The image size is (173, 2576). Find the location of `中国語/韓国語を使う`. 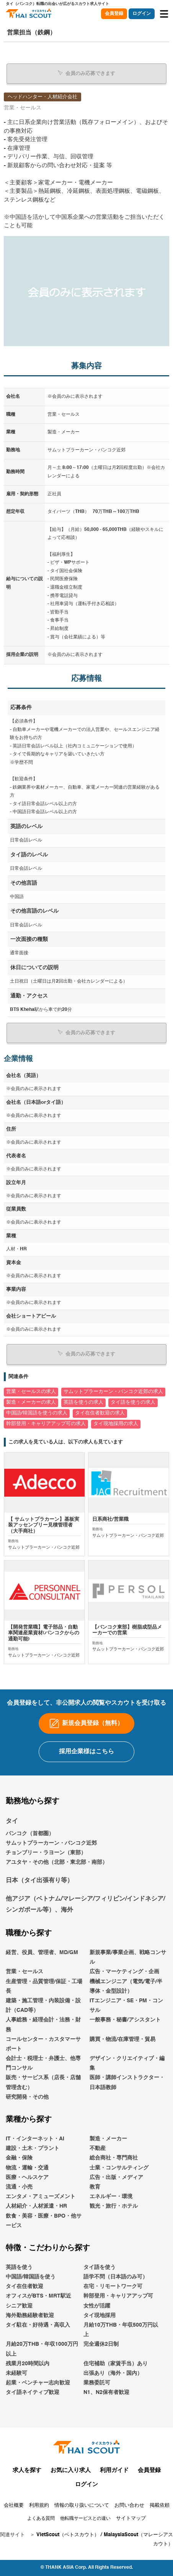

中国語/韓国語を使う is located at coordinates (30, 2277).